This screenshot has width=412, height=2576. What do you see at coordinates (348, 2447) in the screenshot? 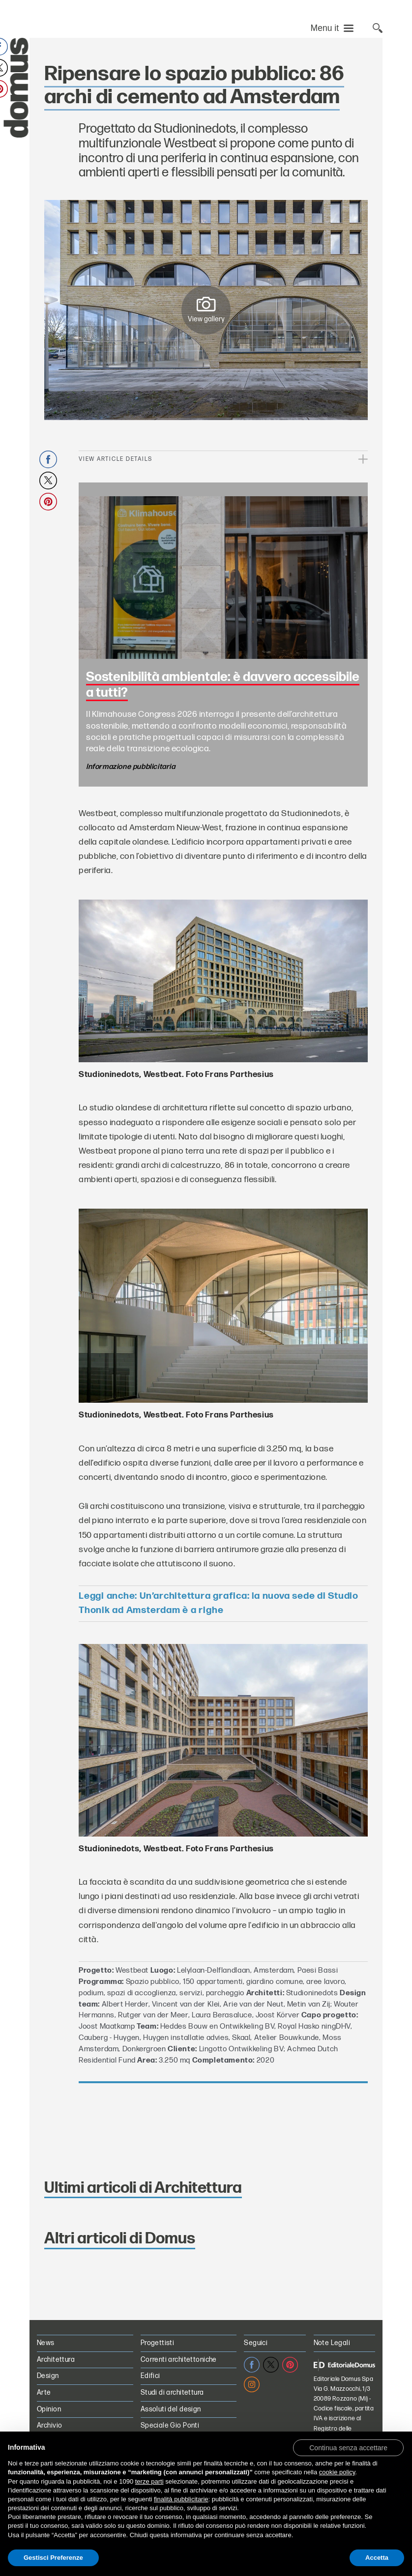
I see `[button]` at bounding box center [348, 2447].